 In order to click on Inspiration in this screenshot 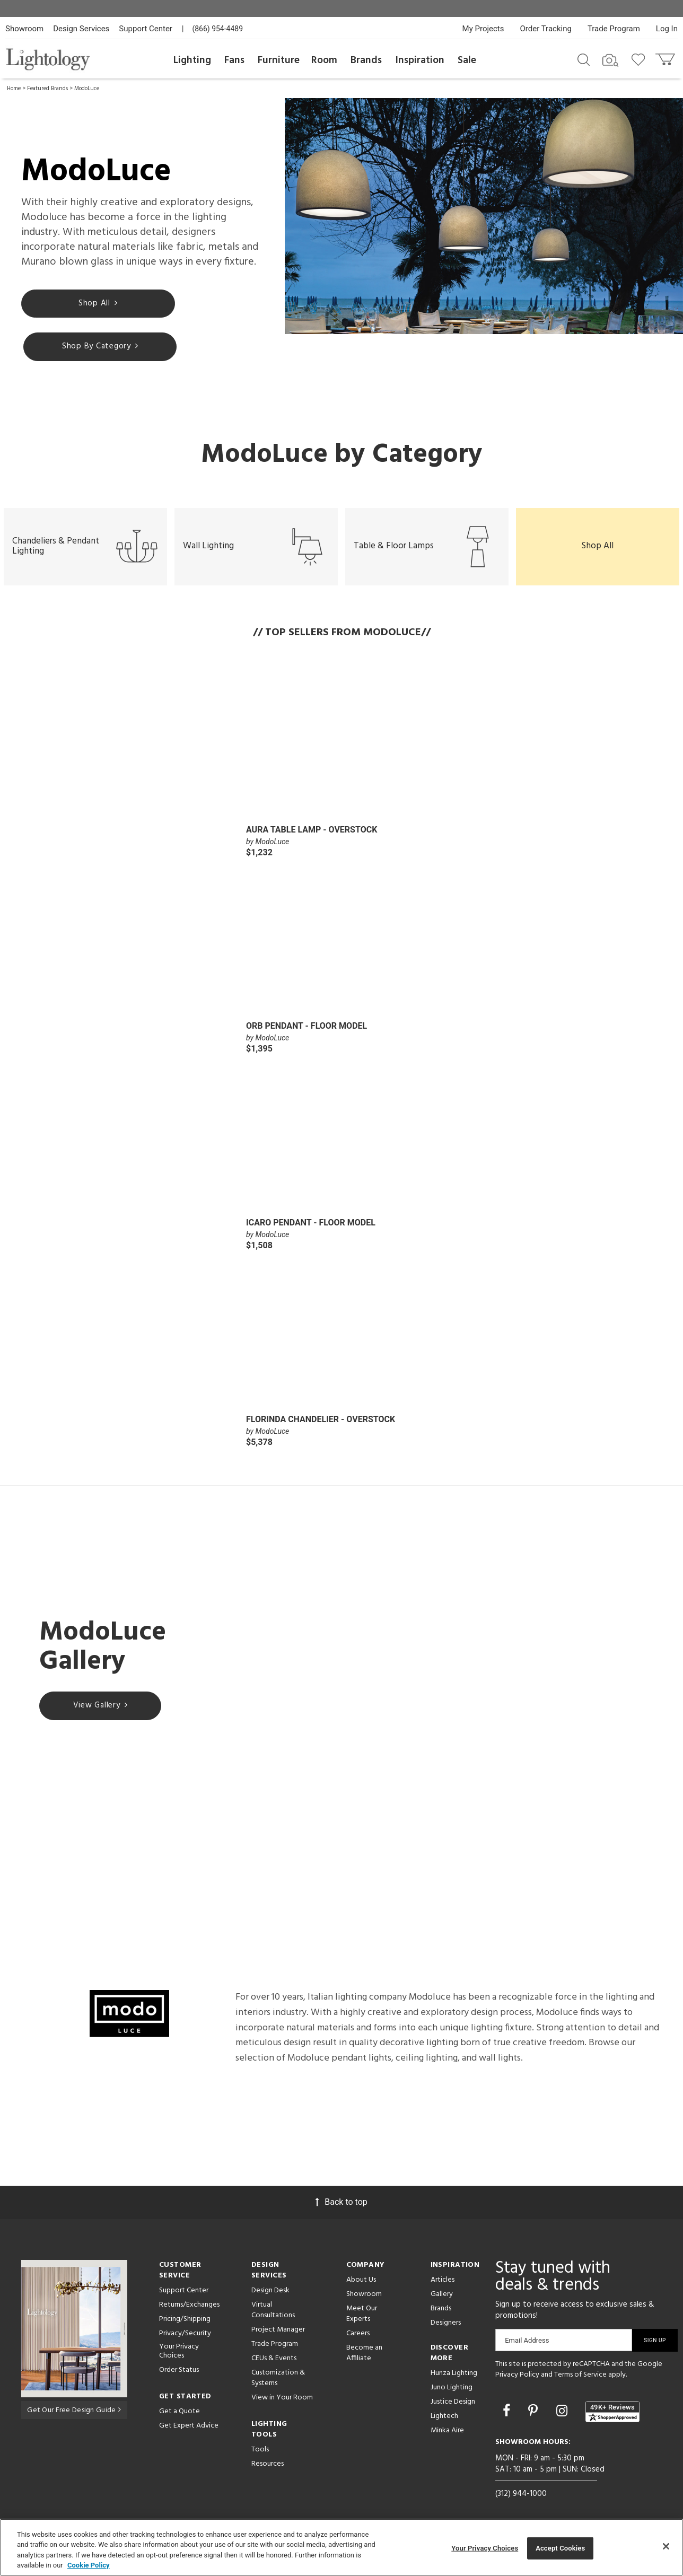, I will do `click(420, 60)`.